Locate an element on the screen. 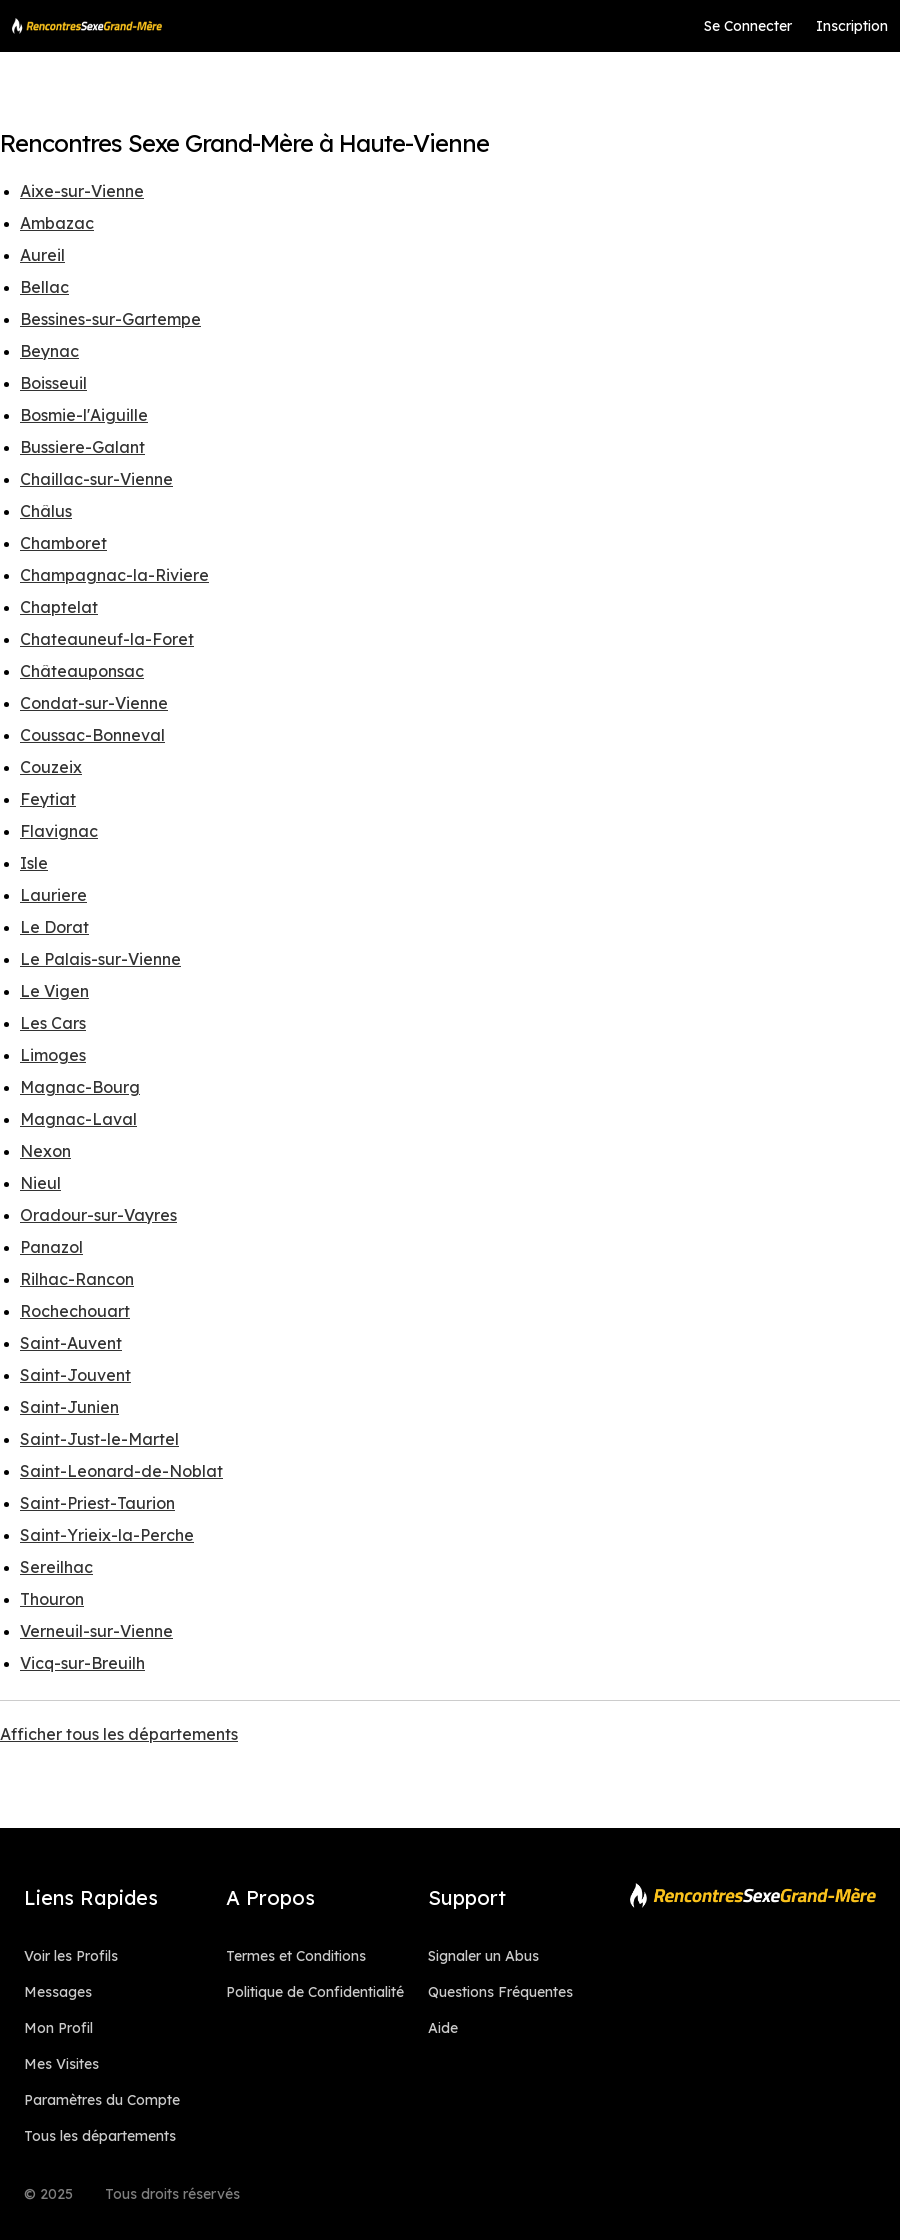 The width and height of the screenshot is (900, 2240). Saint-Leonard-de-Noblat is located at coordinates (121, 1471).